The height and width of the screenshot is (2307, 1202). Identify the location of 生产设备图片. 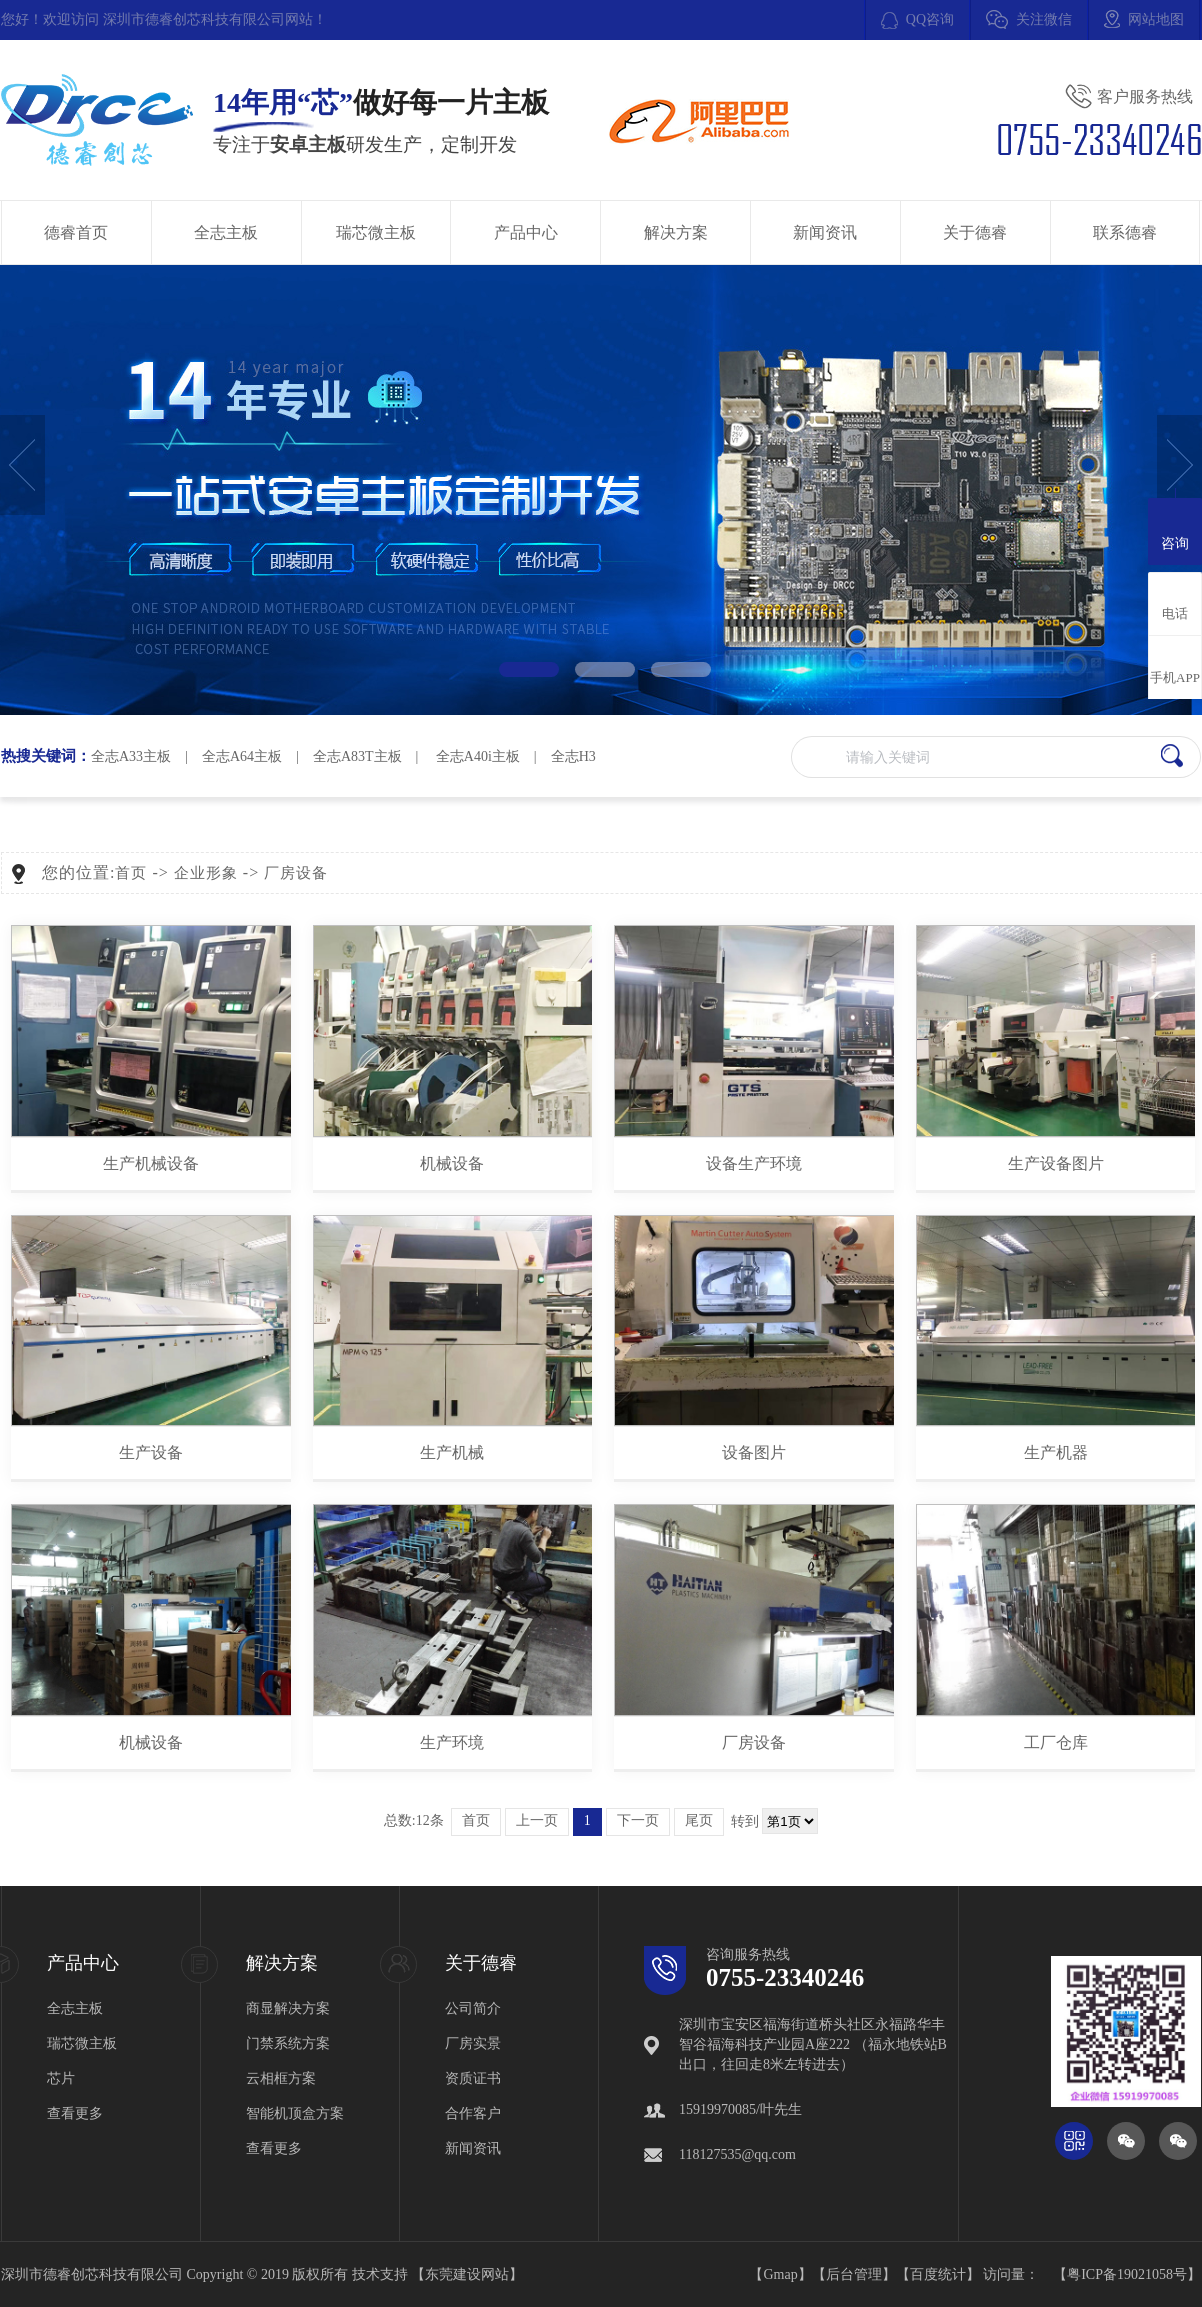
(1056, 1163).